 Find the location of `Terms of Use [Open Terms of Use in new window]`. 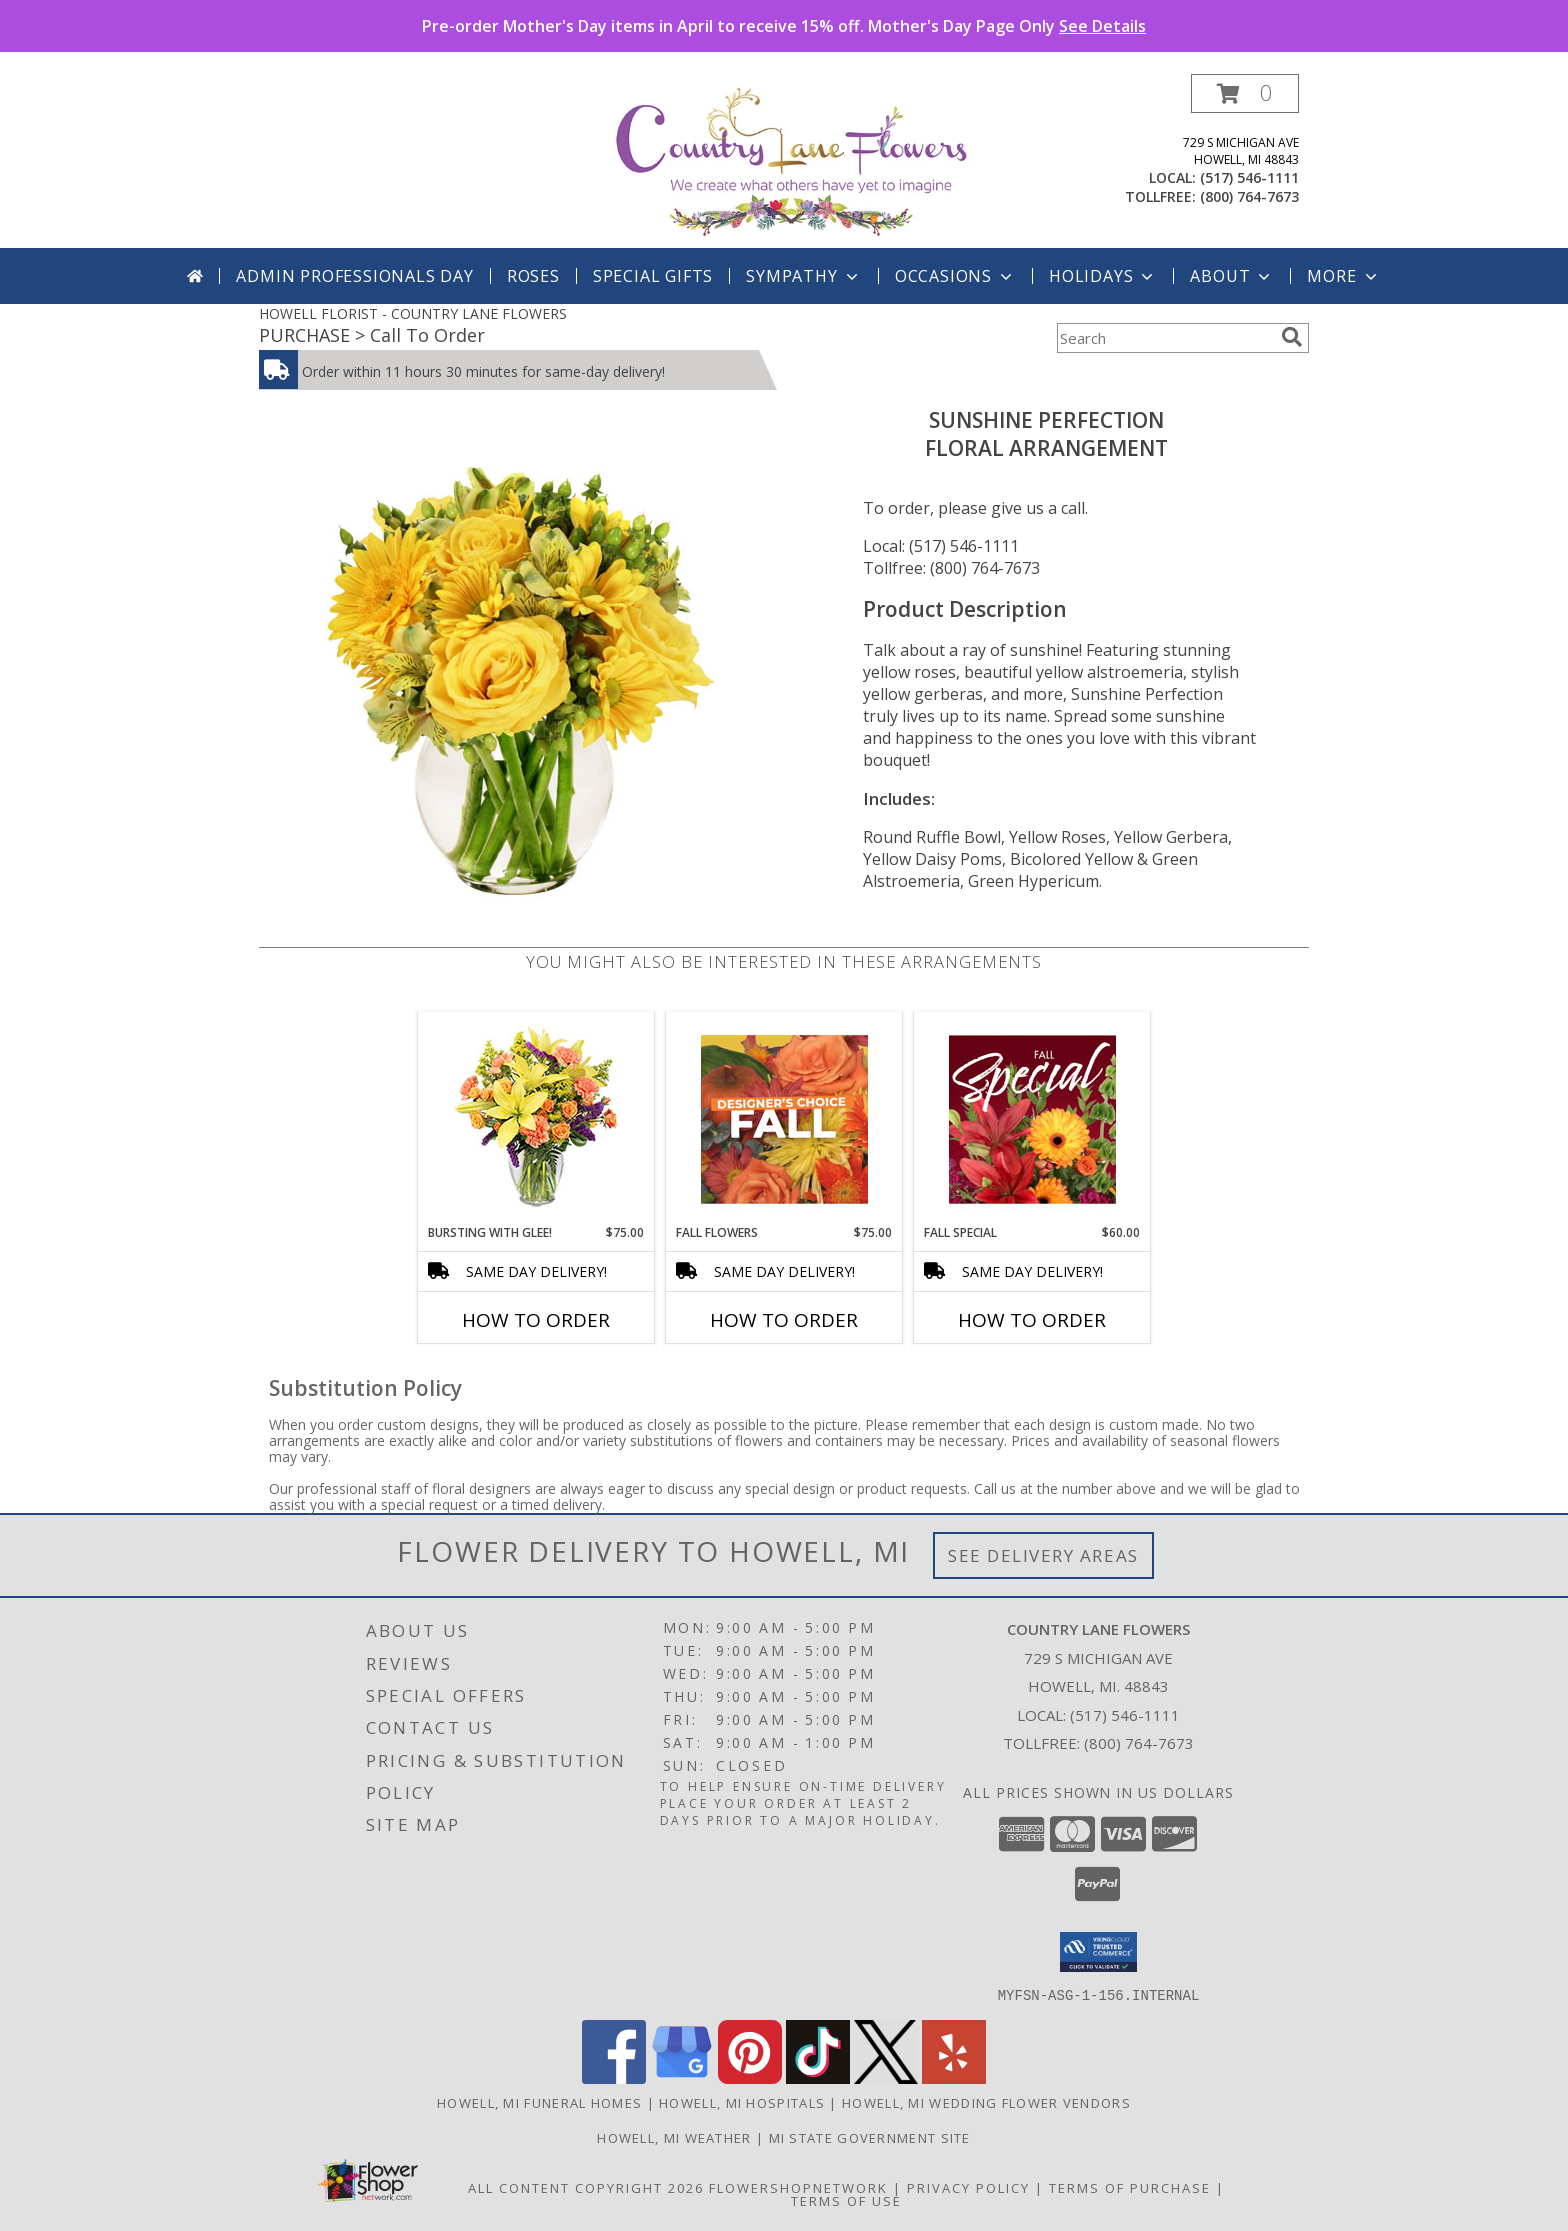

Terms of Use [Open Terms of Use in new window] is located at coordinates (846, 2200).